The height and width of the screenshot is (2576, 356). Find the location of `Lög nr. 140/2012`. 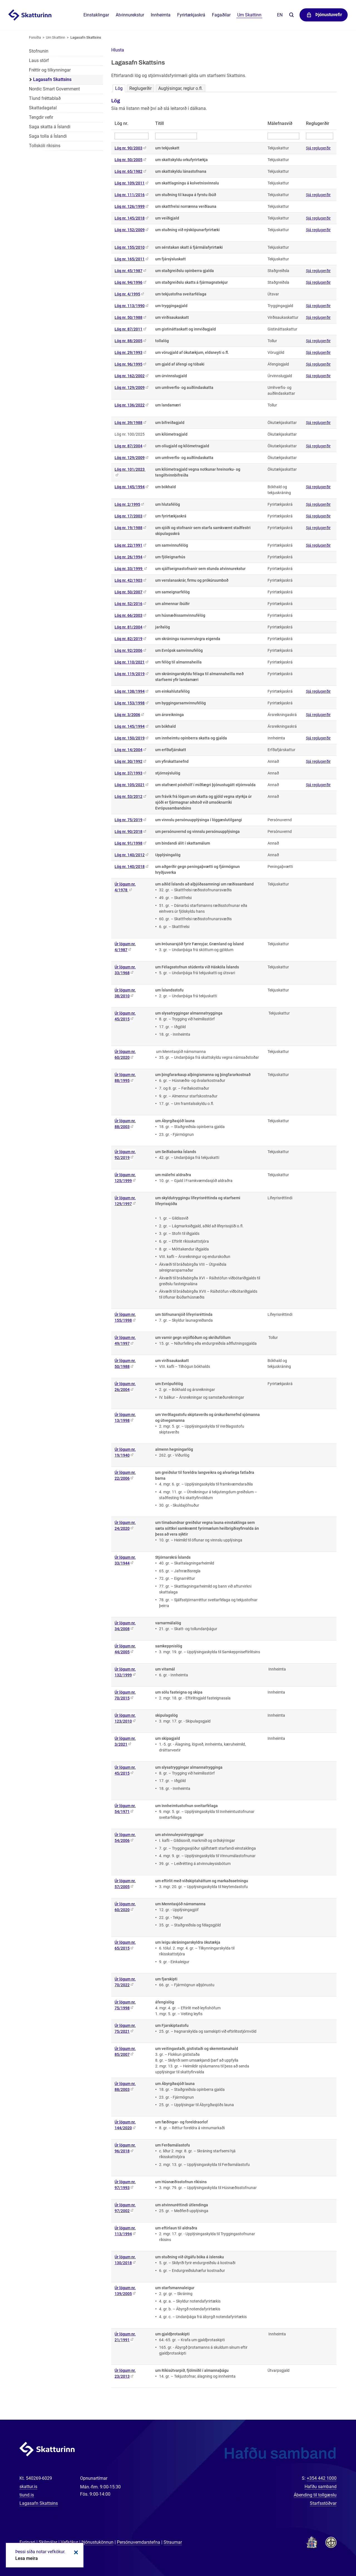

Lög nr. 140/2012 is located at coordinates (130, 855).